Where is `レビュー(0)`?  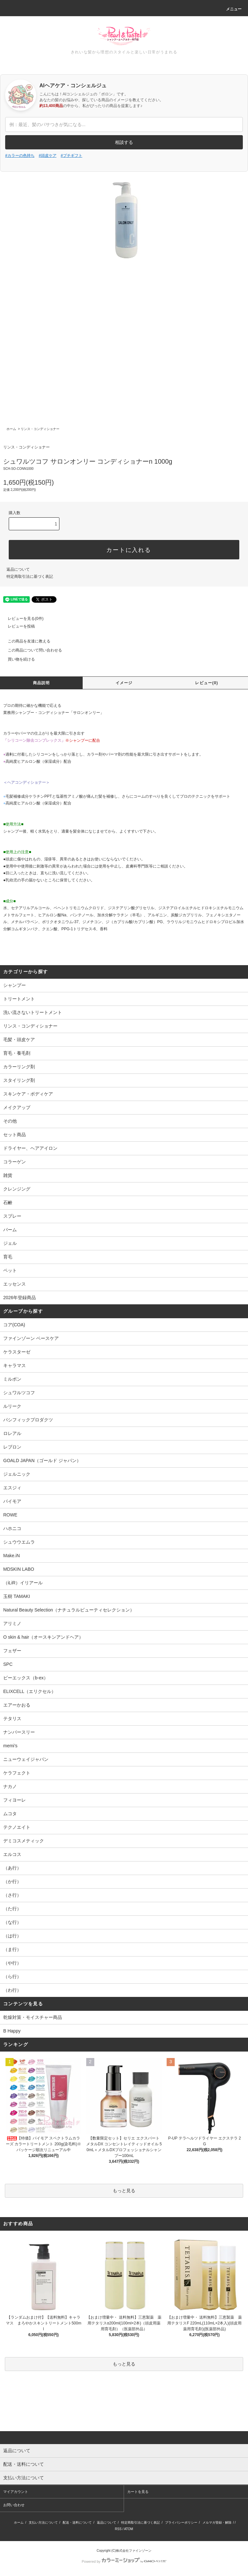
レビュー(0) is located at coordinates (206, 683).